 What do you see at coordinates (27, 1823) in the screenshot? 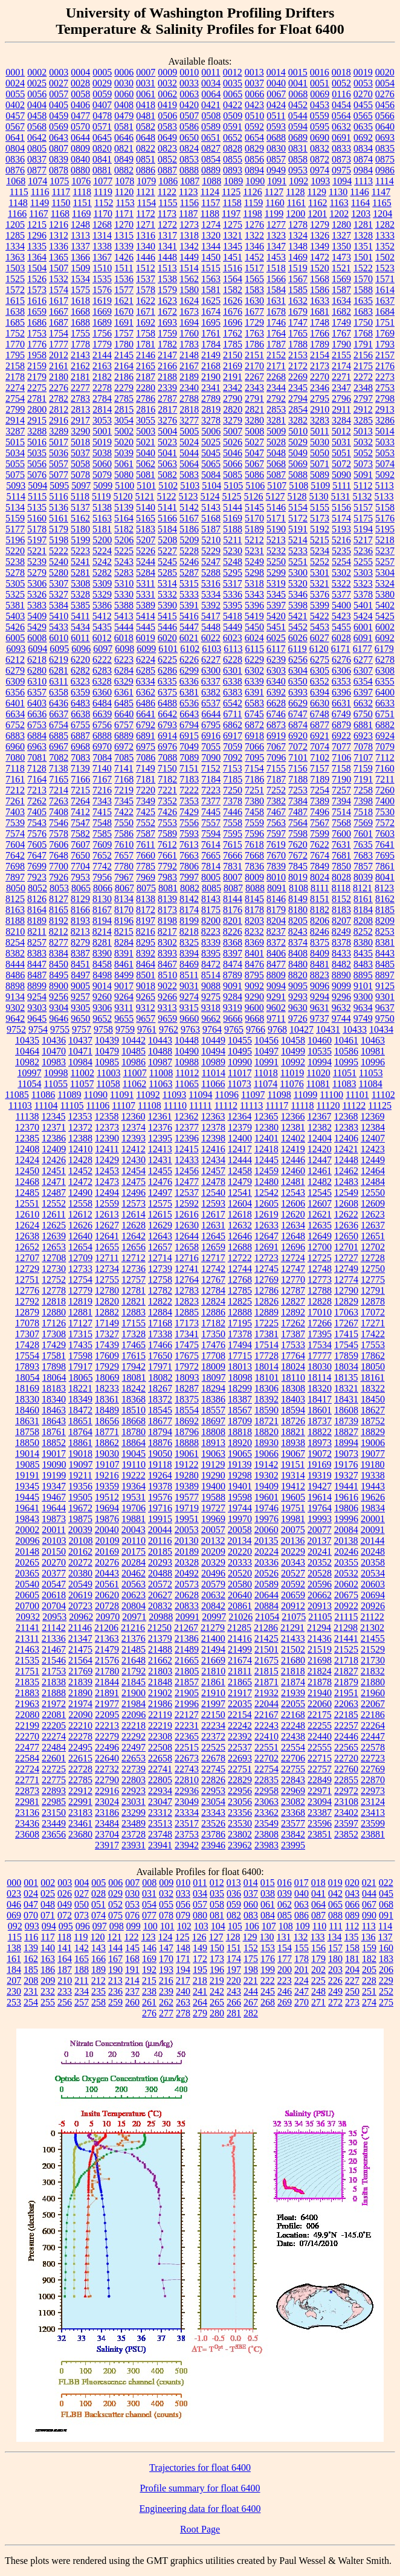
I see `23436` at bounding box center [27, 1823].